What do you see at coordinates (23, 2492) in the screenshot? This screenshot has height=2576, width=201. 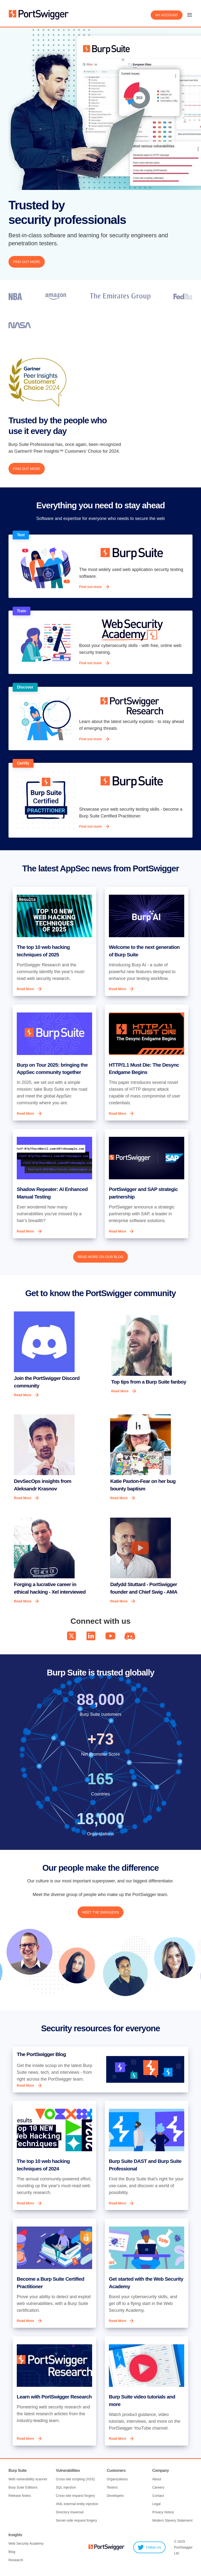 I see `Burp Suite Editions` at bounding box center [23, 2492].